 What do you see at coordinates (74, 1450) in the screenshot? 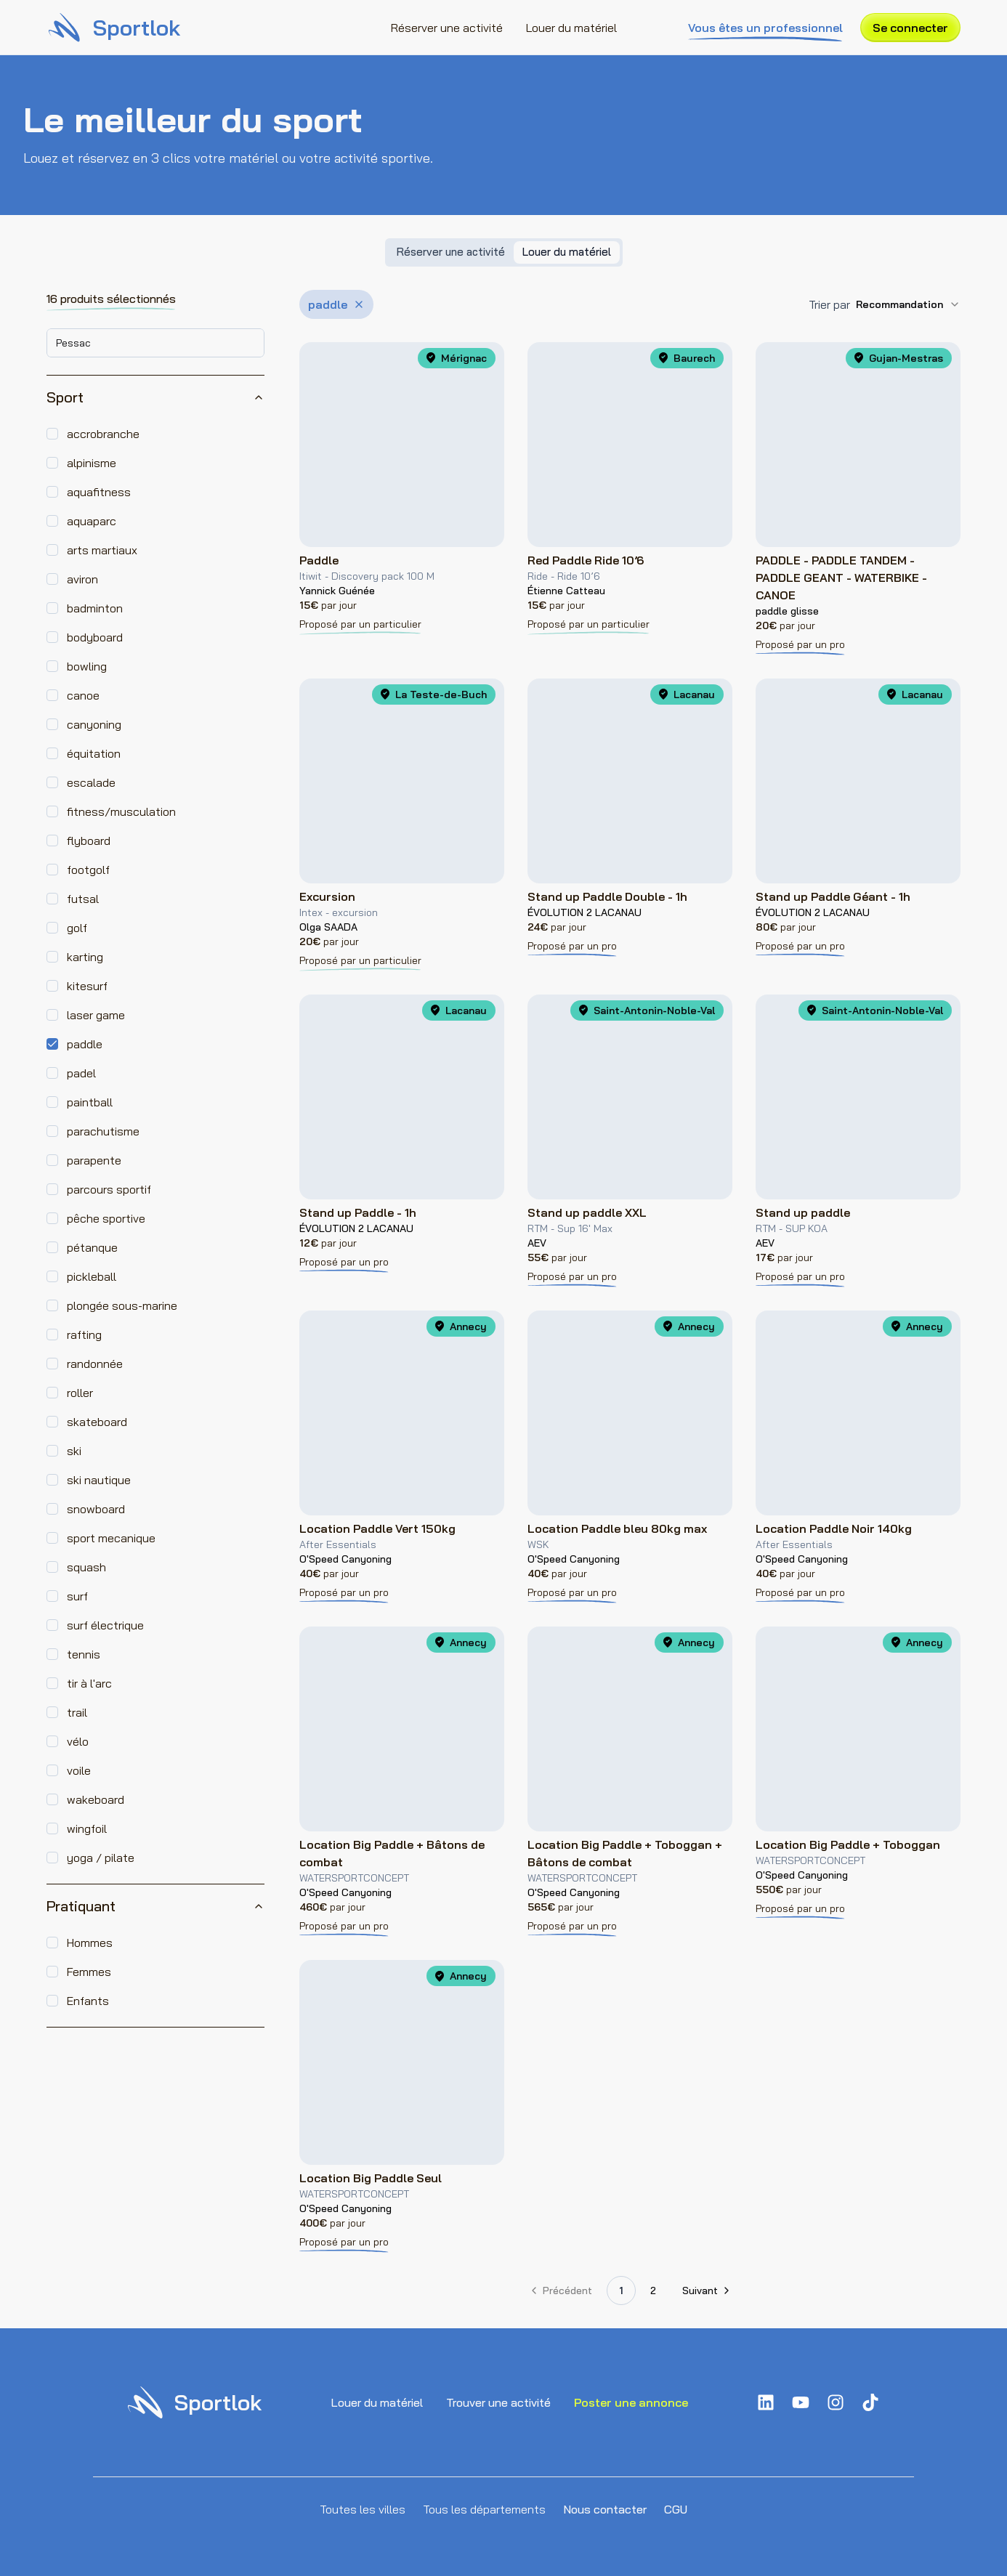
I see `ski` at bounding box center [74, 1450].